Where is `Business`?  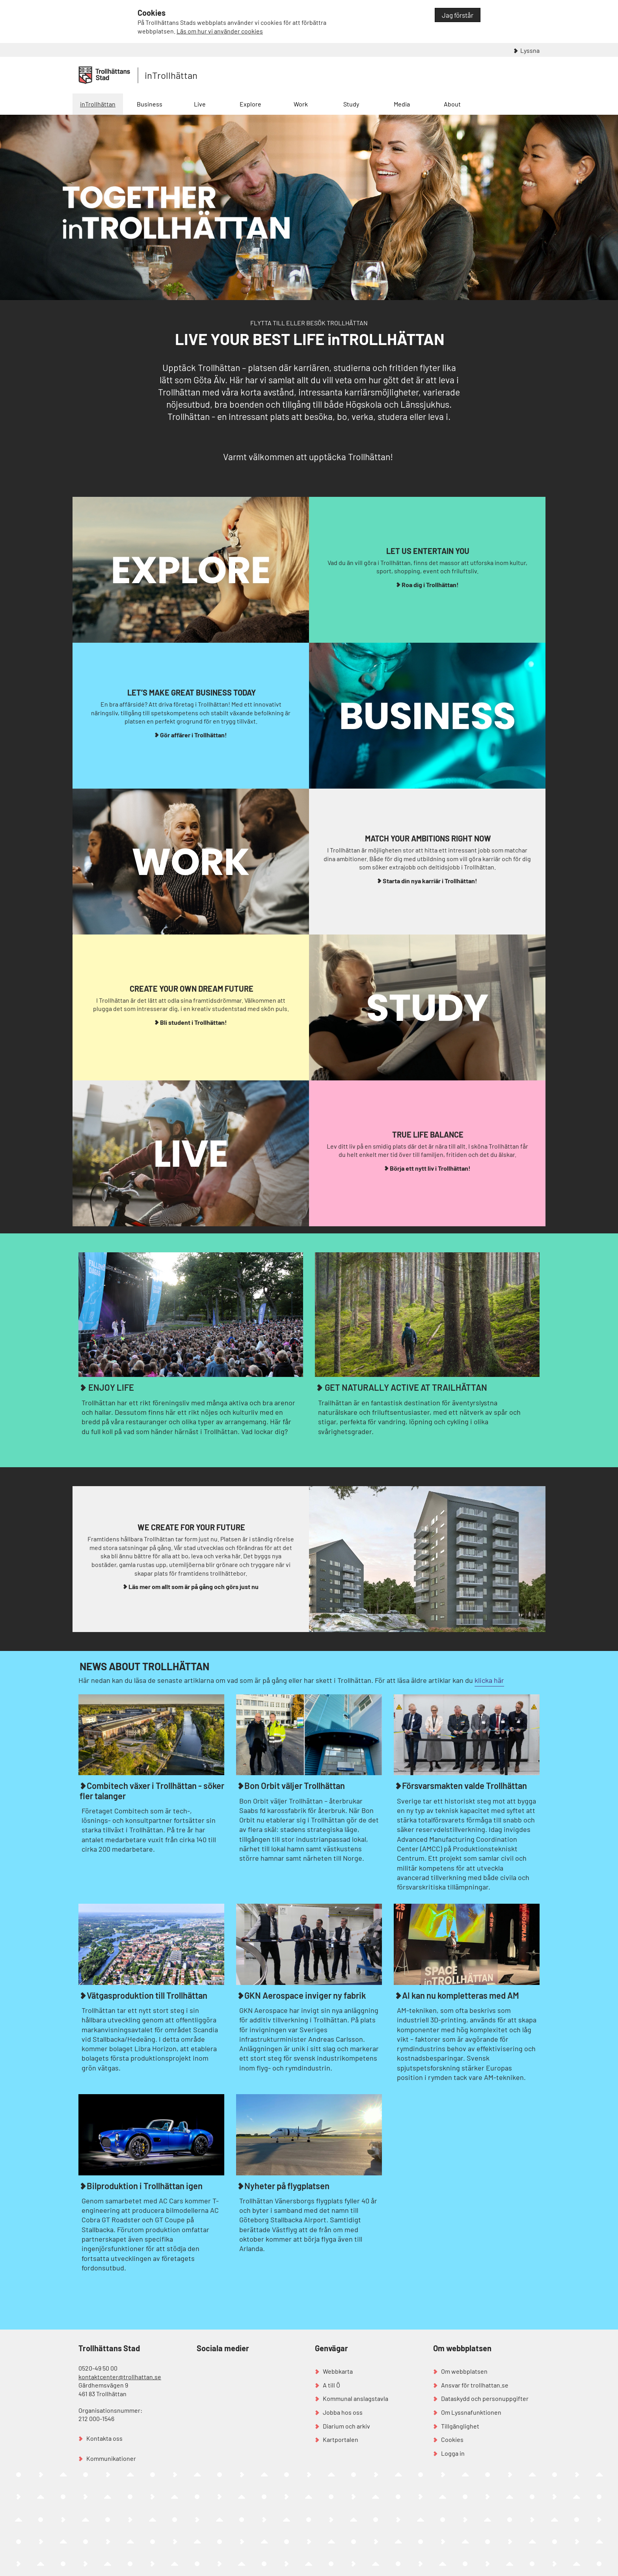 Business is located at coordinates (149, 104).